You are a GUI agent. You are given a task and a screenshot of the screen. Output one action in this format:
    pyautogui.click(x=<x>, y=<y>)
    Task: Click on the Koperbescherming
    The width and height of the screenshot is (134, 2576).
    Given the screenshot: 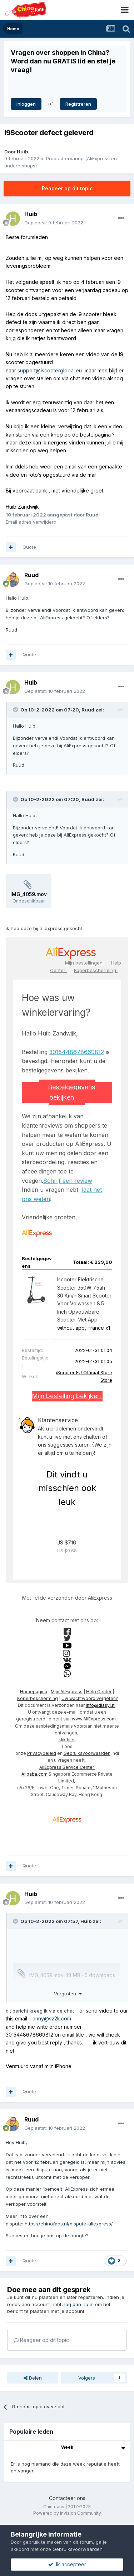 What is the action you would take?
    pyautogui.click(x=96, y=970)
    